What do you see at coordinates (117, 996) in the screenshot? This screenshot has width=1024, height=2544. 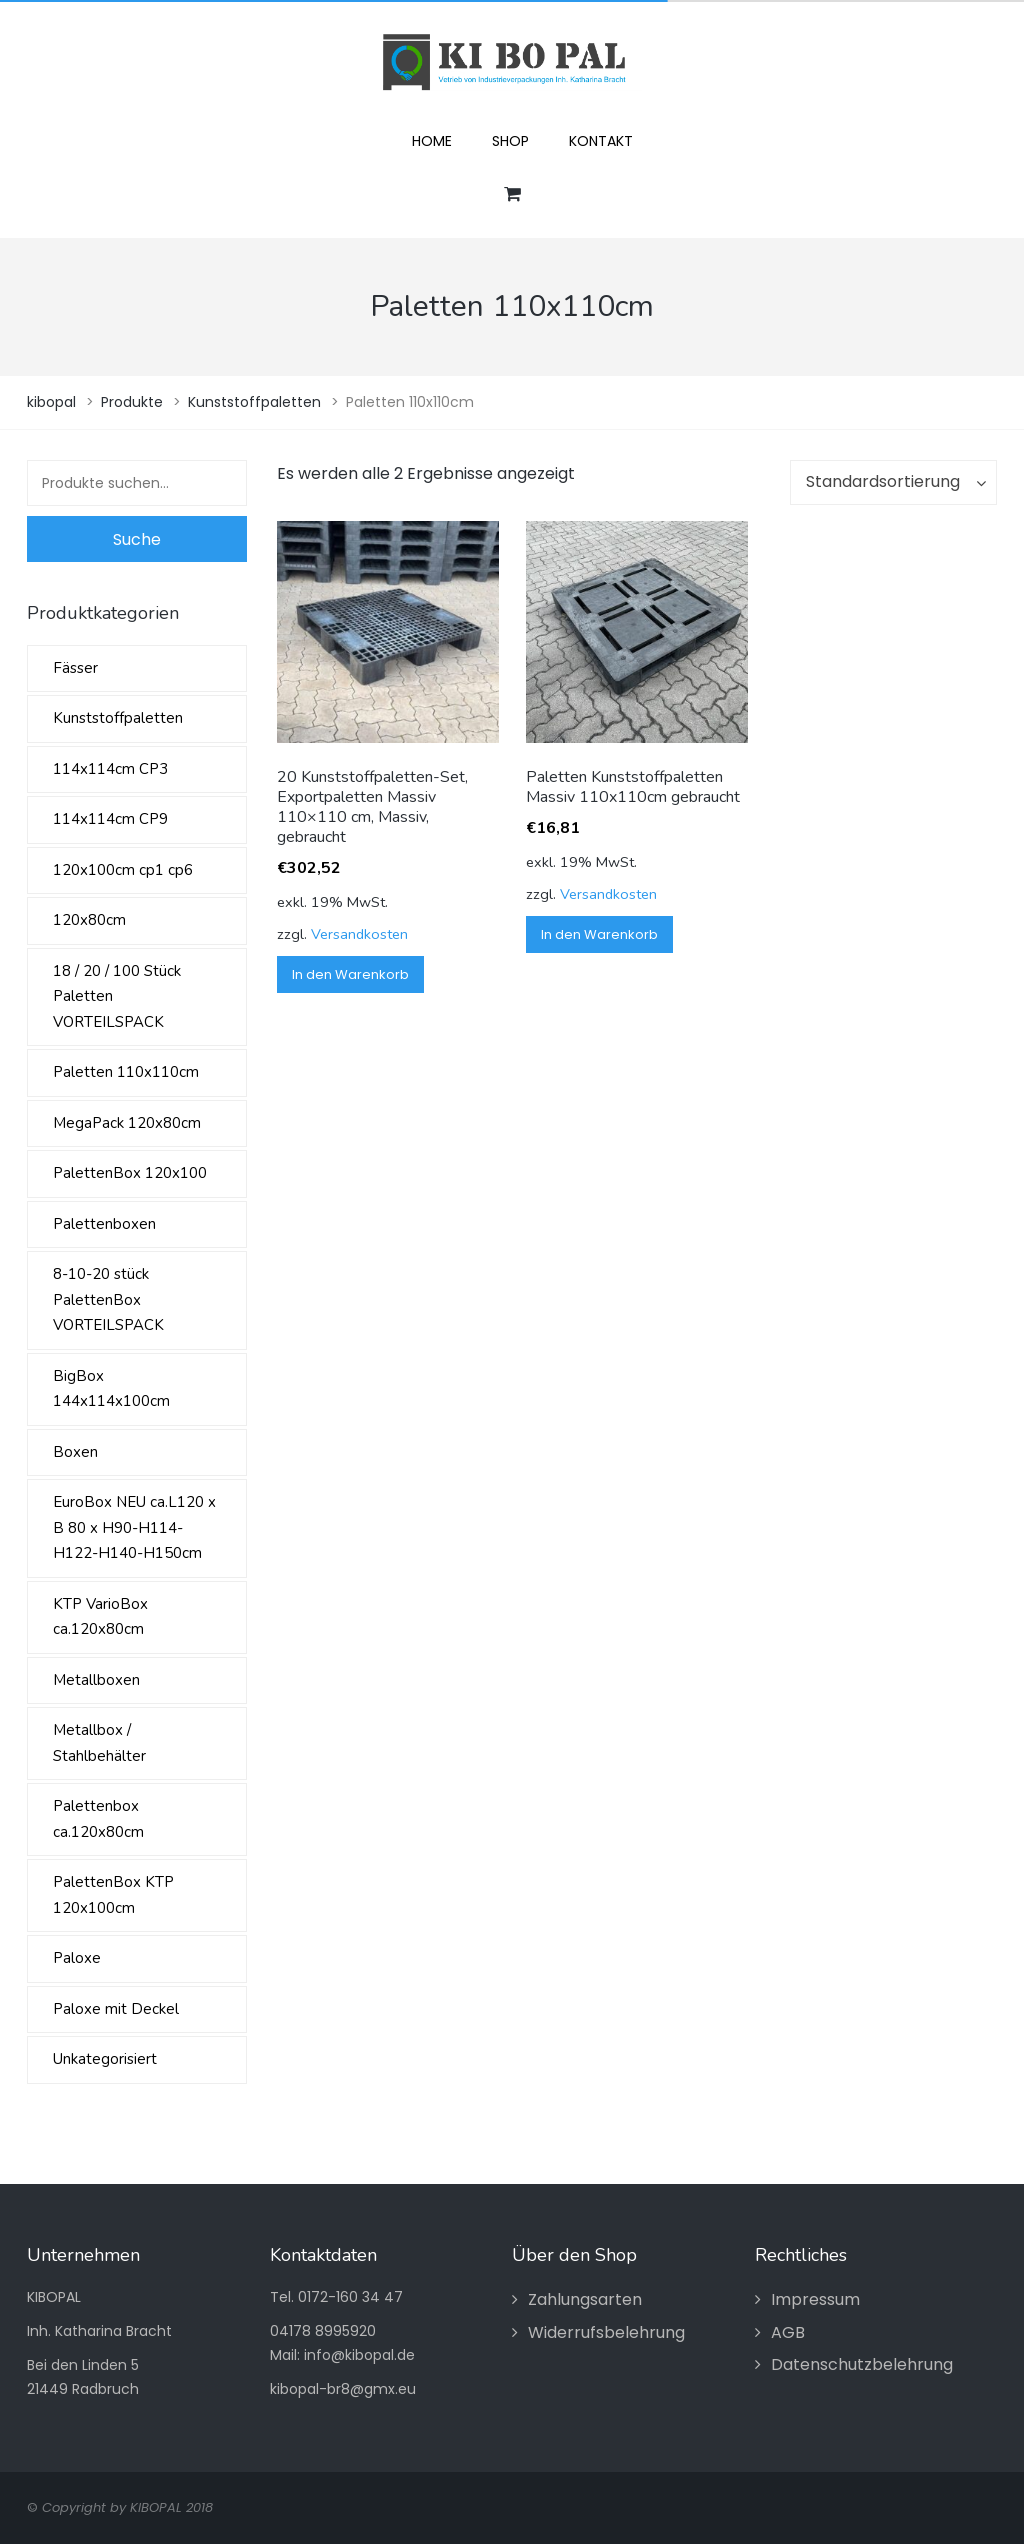 I see `18 / 20 / 100 Stück Paletten VORTEILSPACK` at bounding box center [117, 996].